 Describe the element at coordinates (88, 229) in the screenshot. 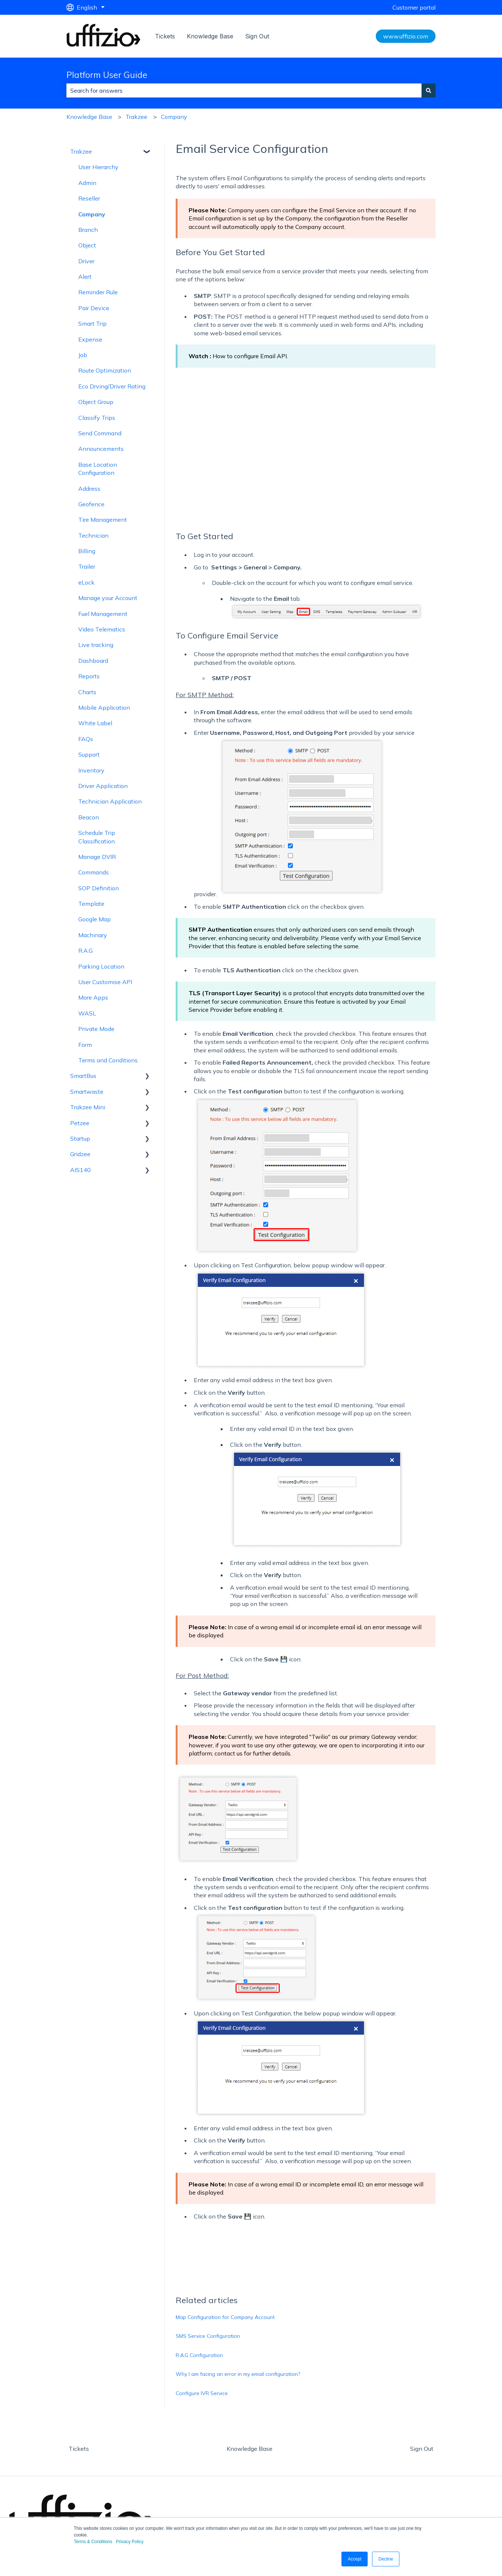

I see `Branch [menuitem]` at that location.